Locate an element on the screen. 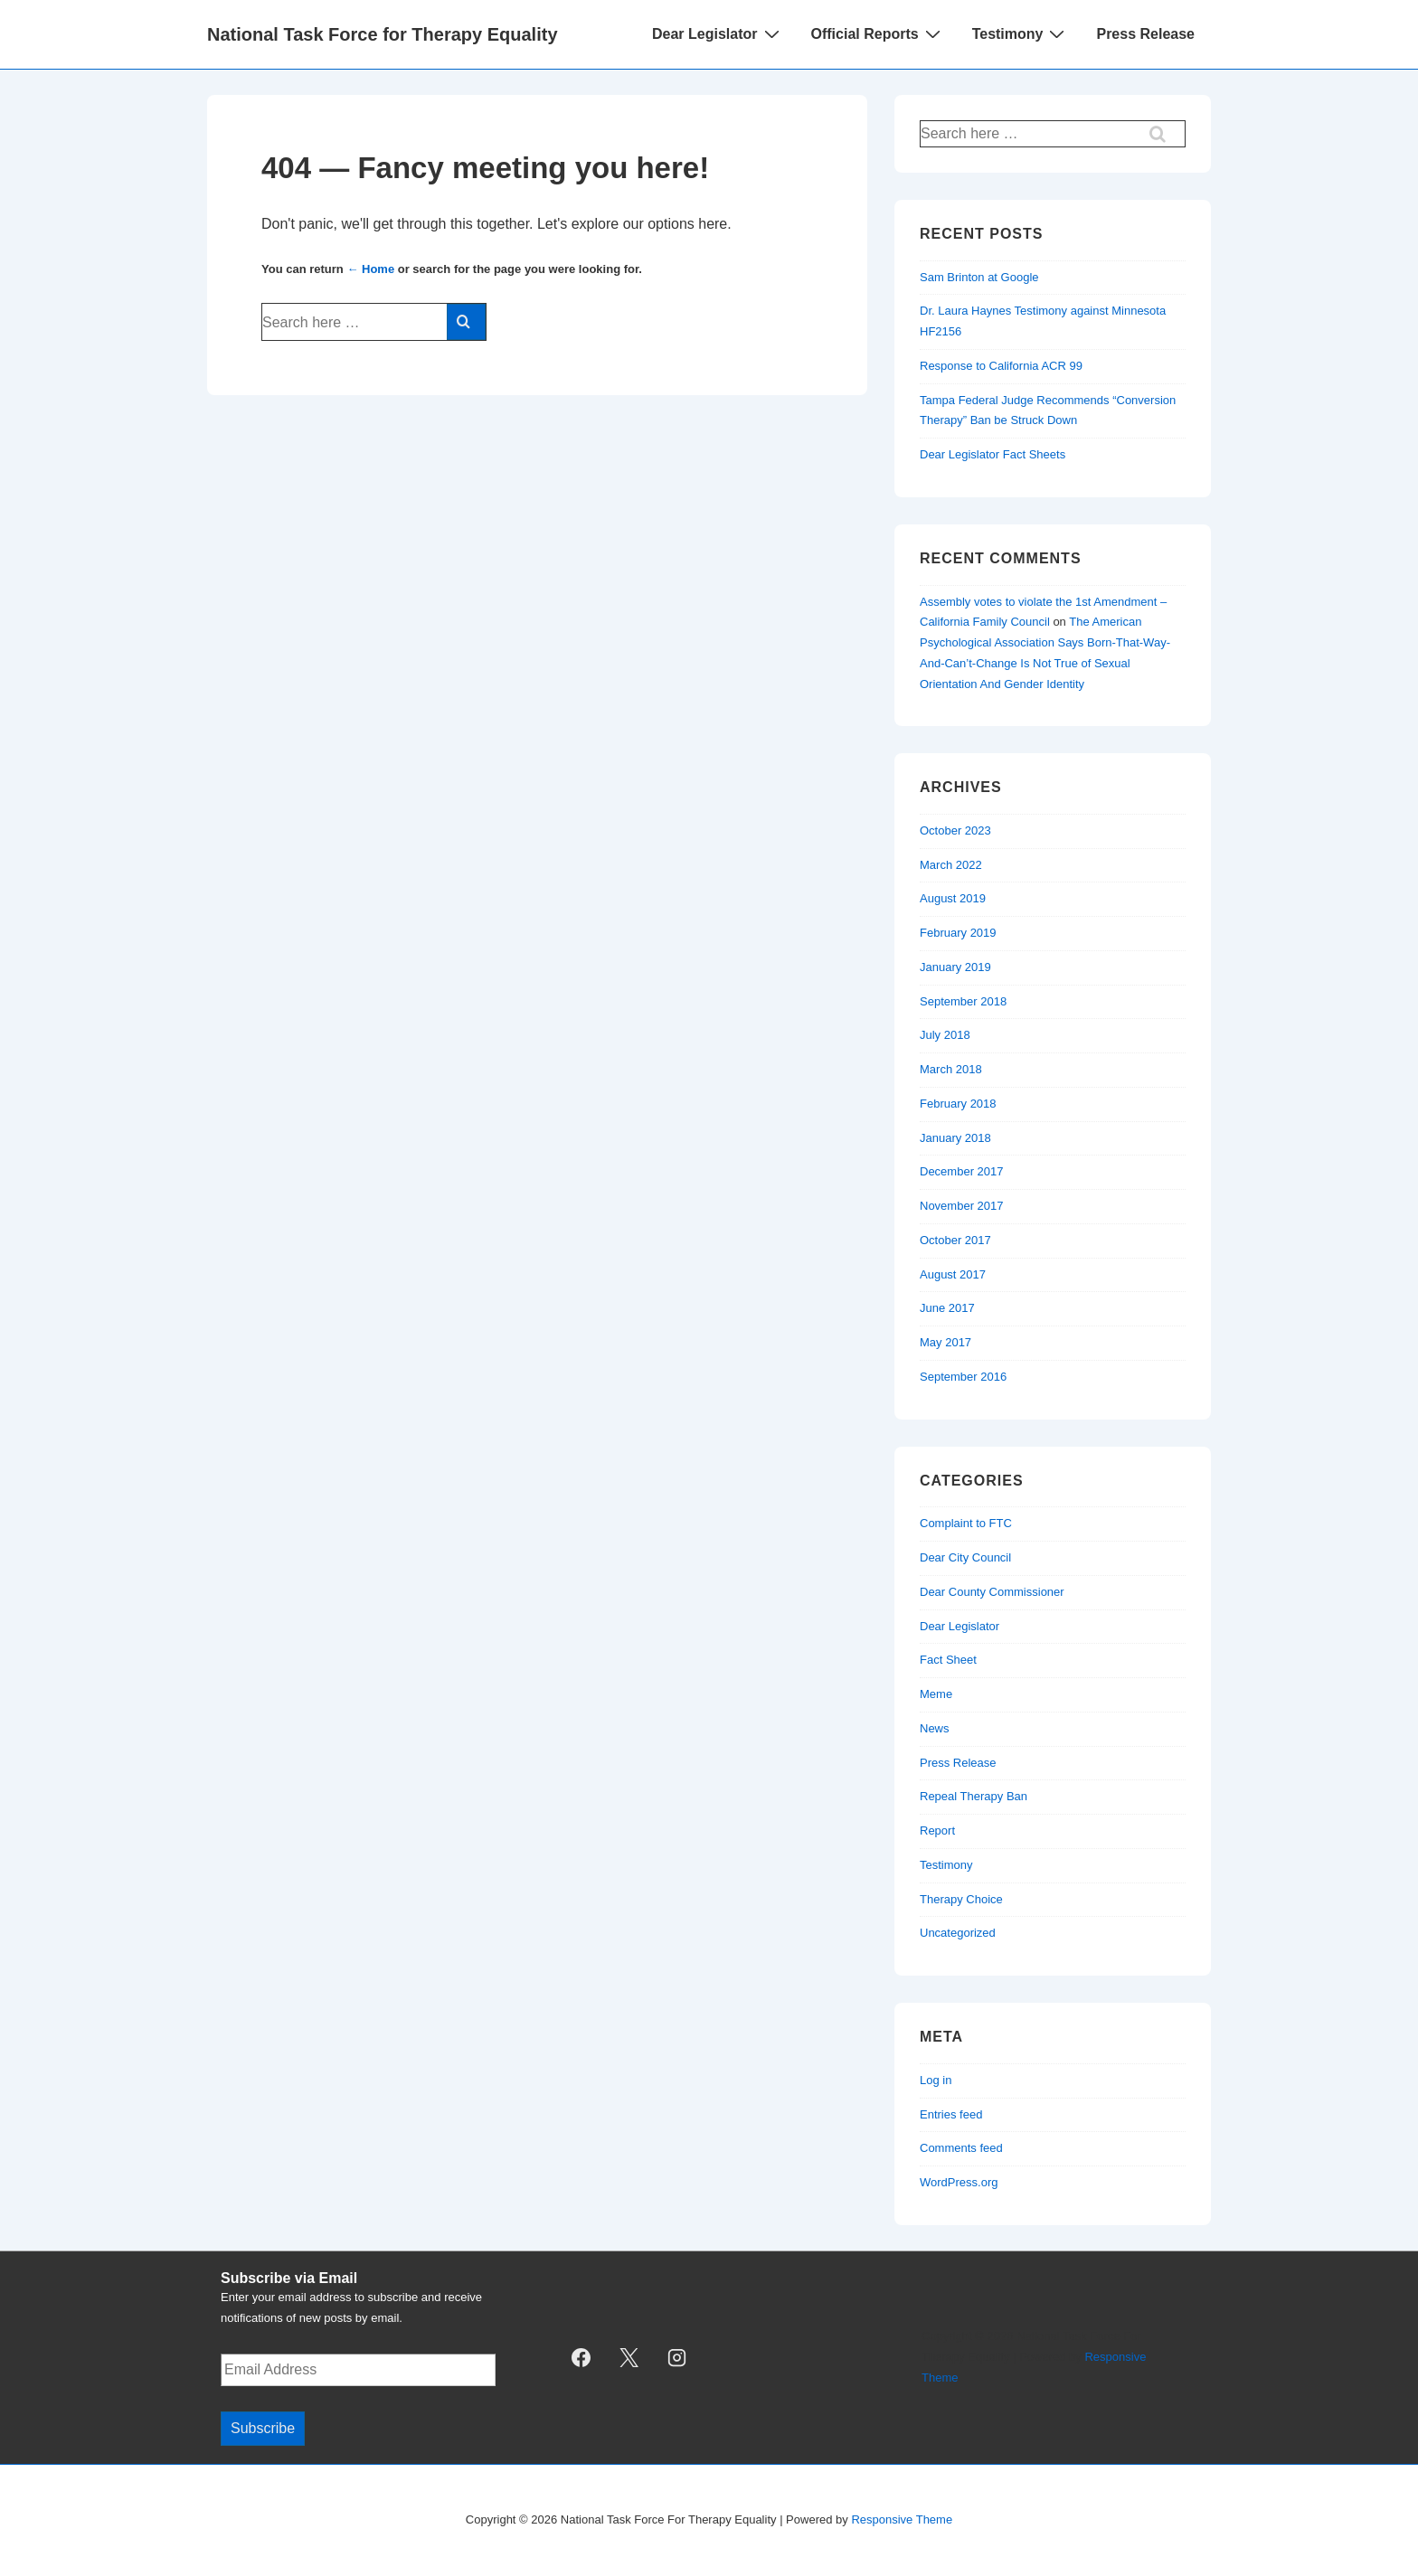 The width and height of the screenshot is (1418, 2576). Meme is located at coordinates (936, 1694).